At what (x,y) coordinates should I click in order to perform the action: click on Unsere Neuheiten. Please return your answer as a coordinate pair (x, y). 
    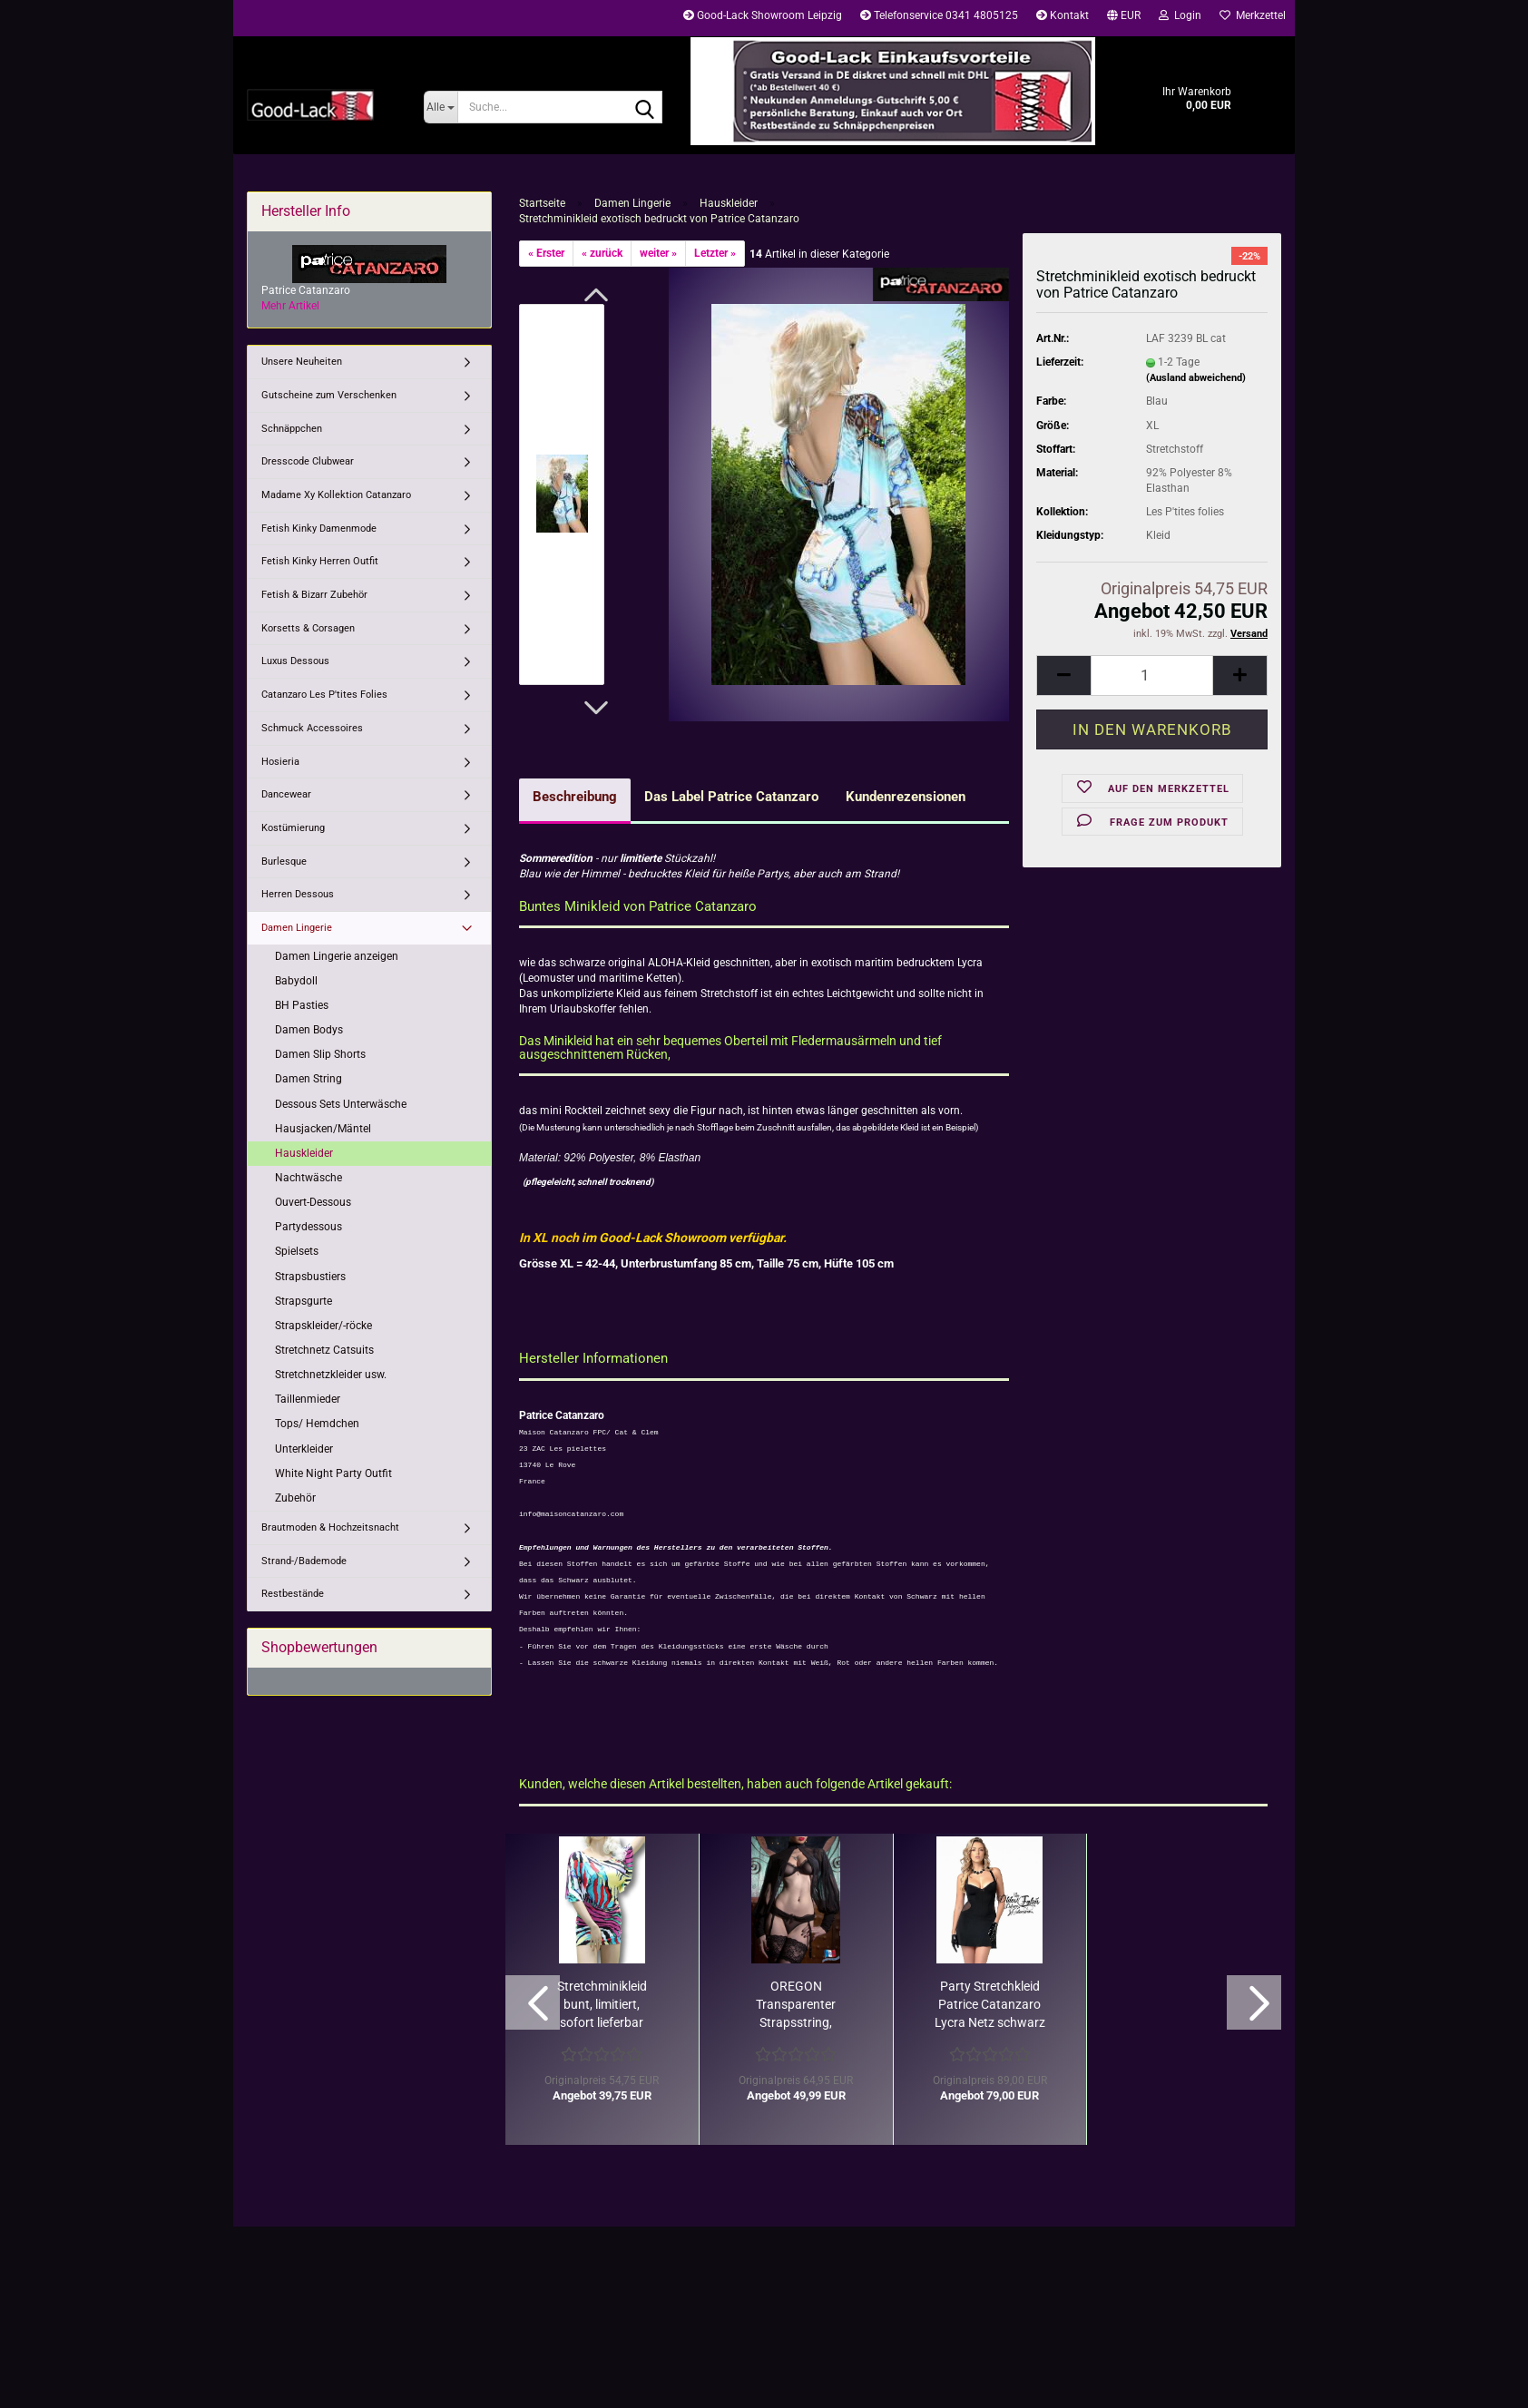
    Looking at the image, I should click on (301, 361).